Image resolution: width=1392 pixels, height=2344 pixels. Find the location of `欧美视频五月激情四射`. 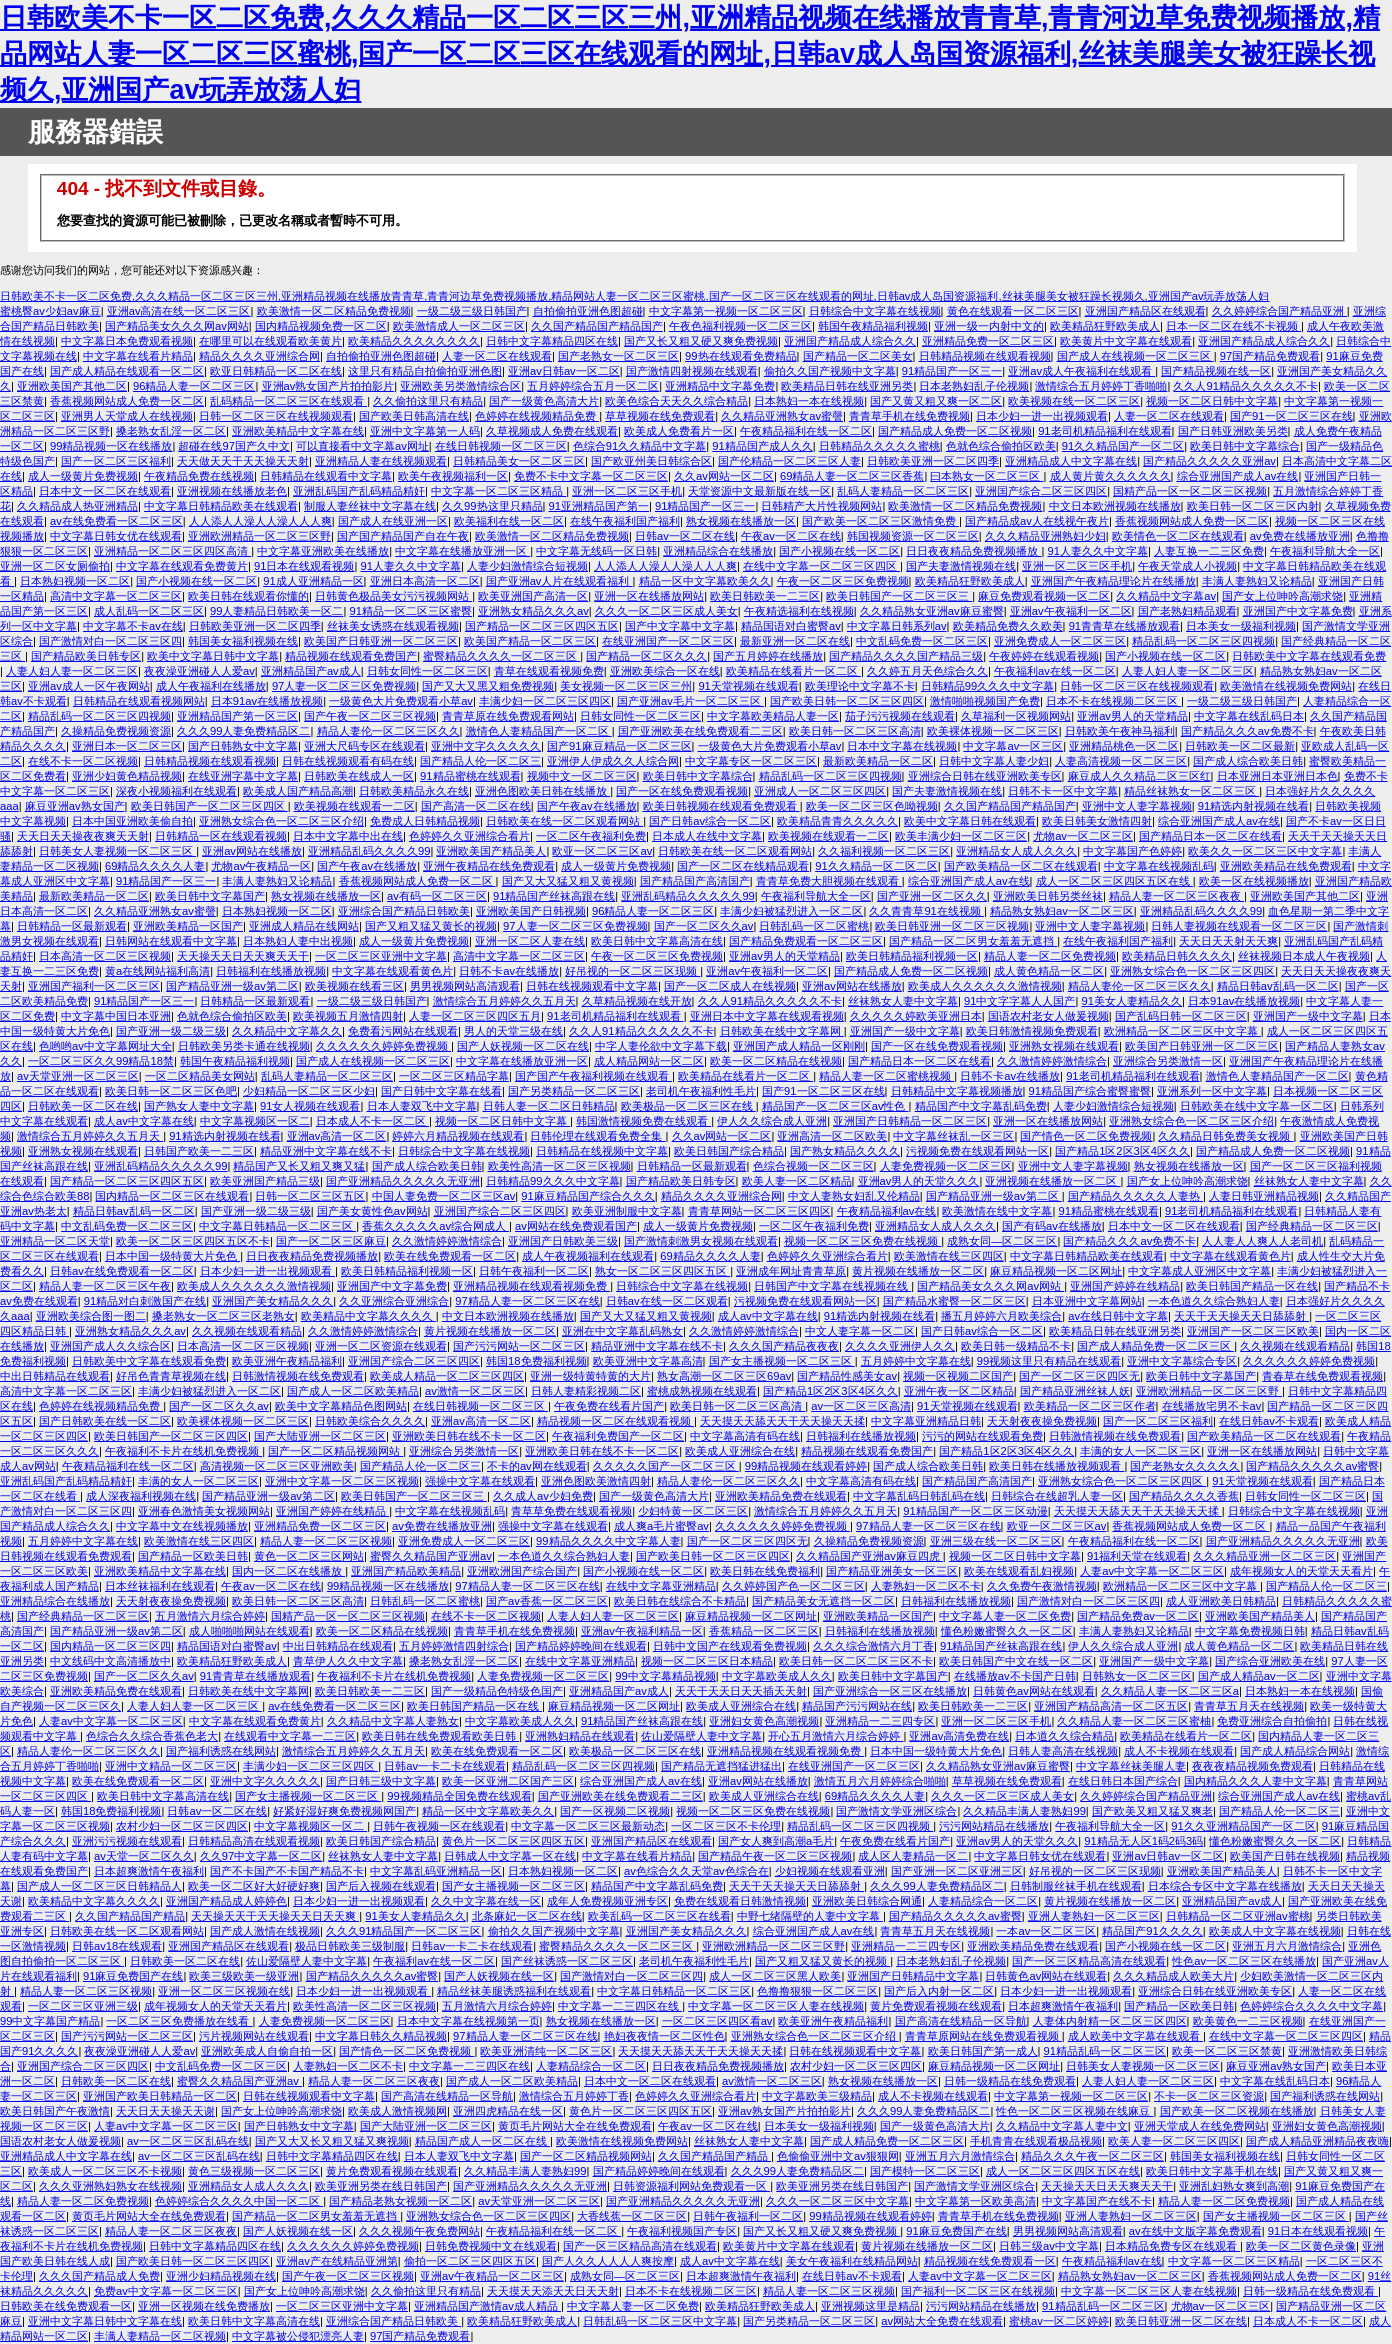

欧美视频五月激情四射 is located at coordinates (348, 1016).